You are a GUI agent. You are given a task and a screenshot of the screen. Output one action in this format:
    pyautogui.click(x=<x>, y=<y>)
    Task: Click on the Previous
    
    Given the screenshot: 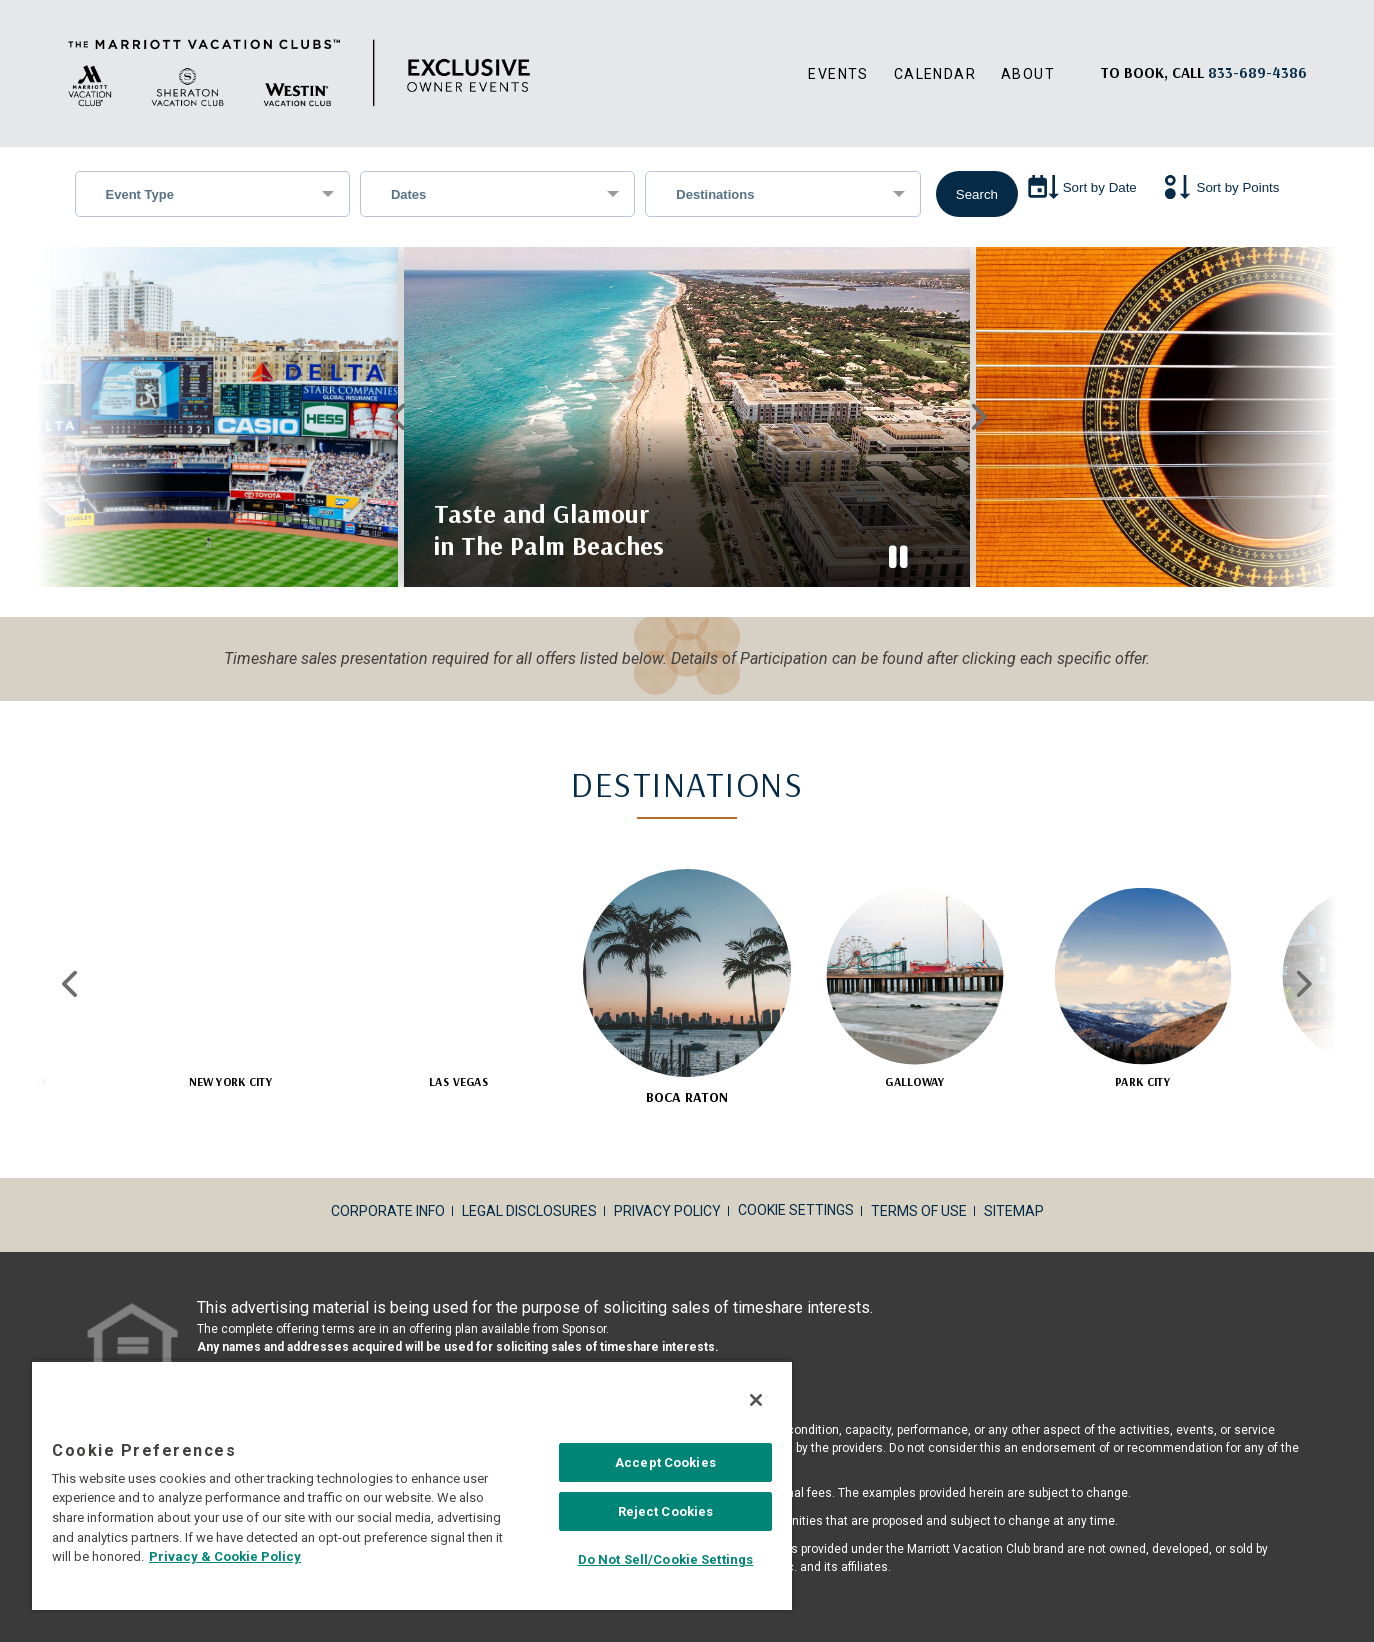 What is the action you would take?
    pyautogui.click(x=398, y=404)
    